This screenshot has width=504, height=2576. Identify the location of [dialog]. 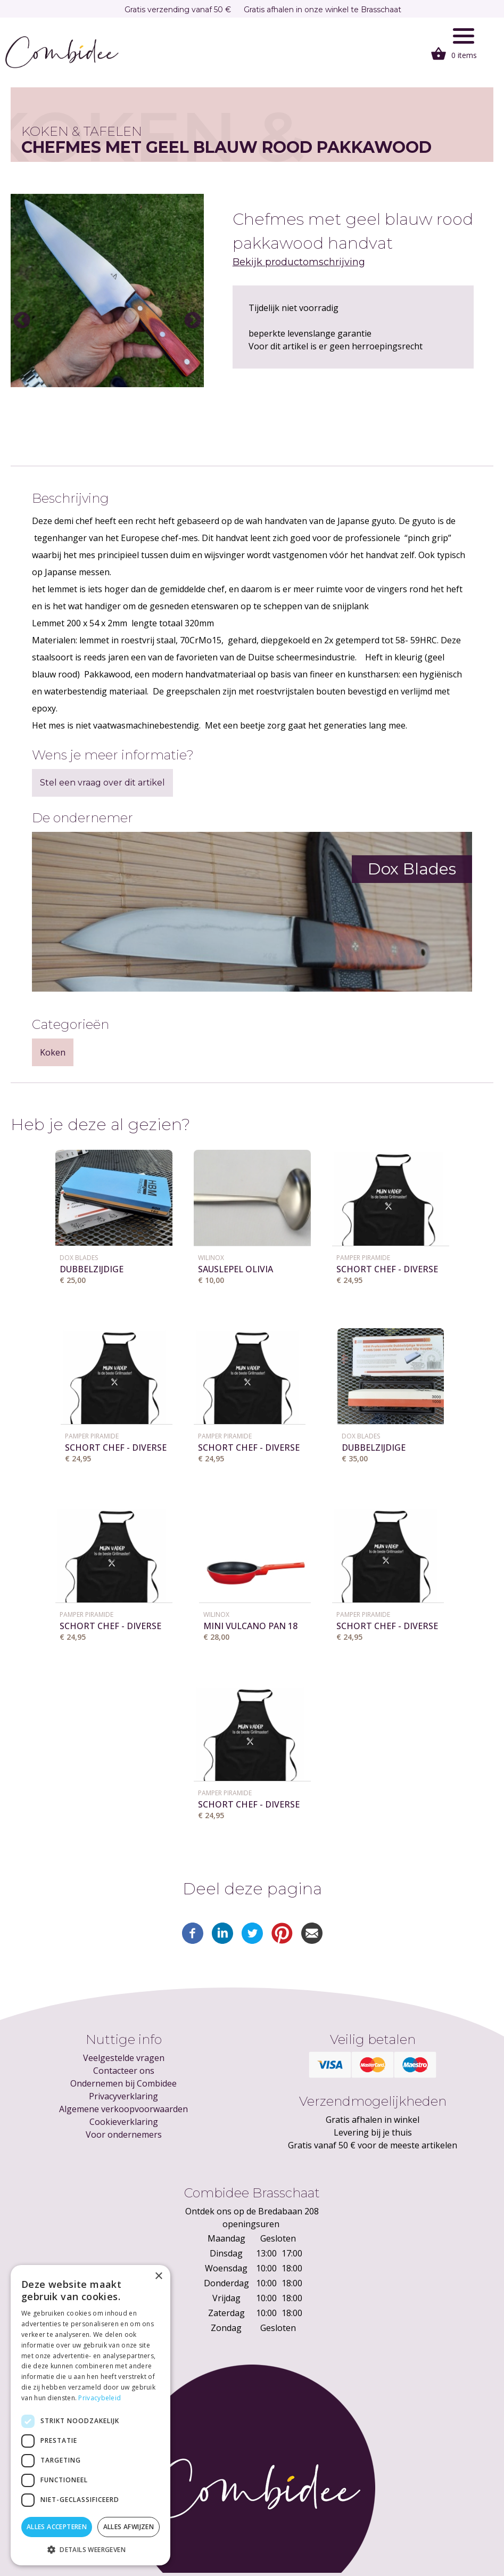
(90, 2415).